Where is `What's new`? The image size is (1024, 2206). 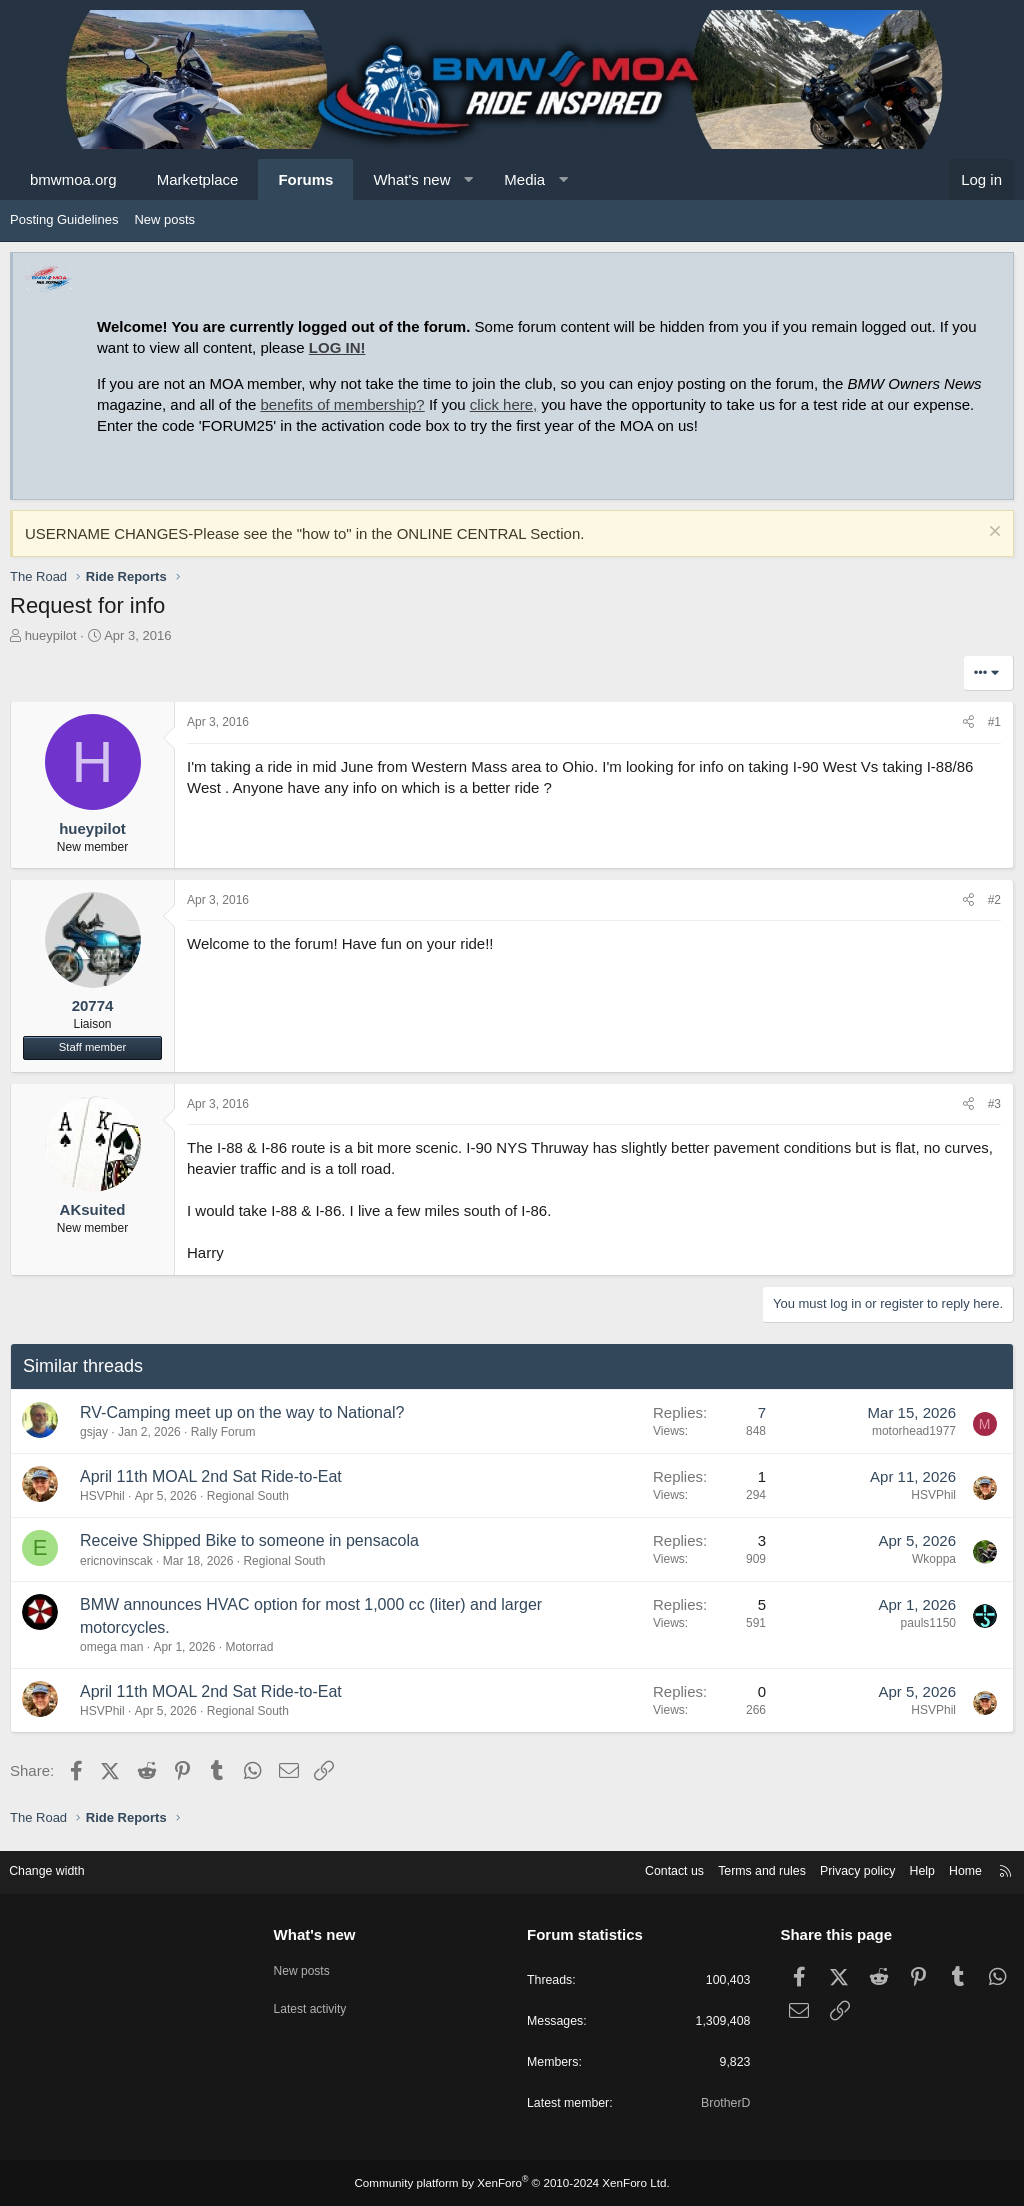 What's new is located at coordinates (411, 179).